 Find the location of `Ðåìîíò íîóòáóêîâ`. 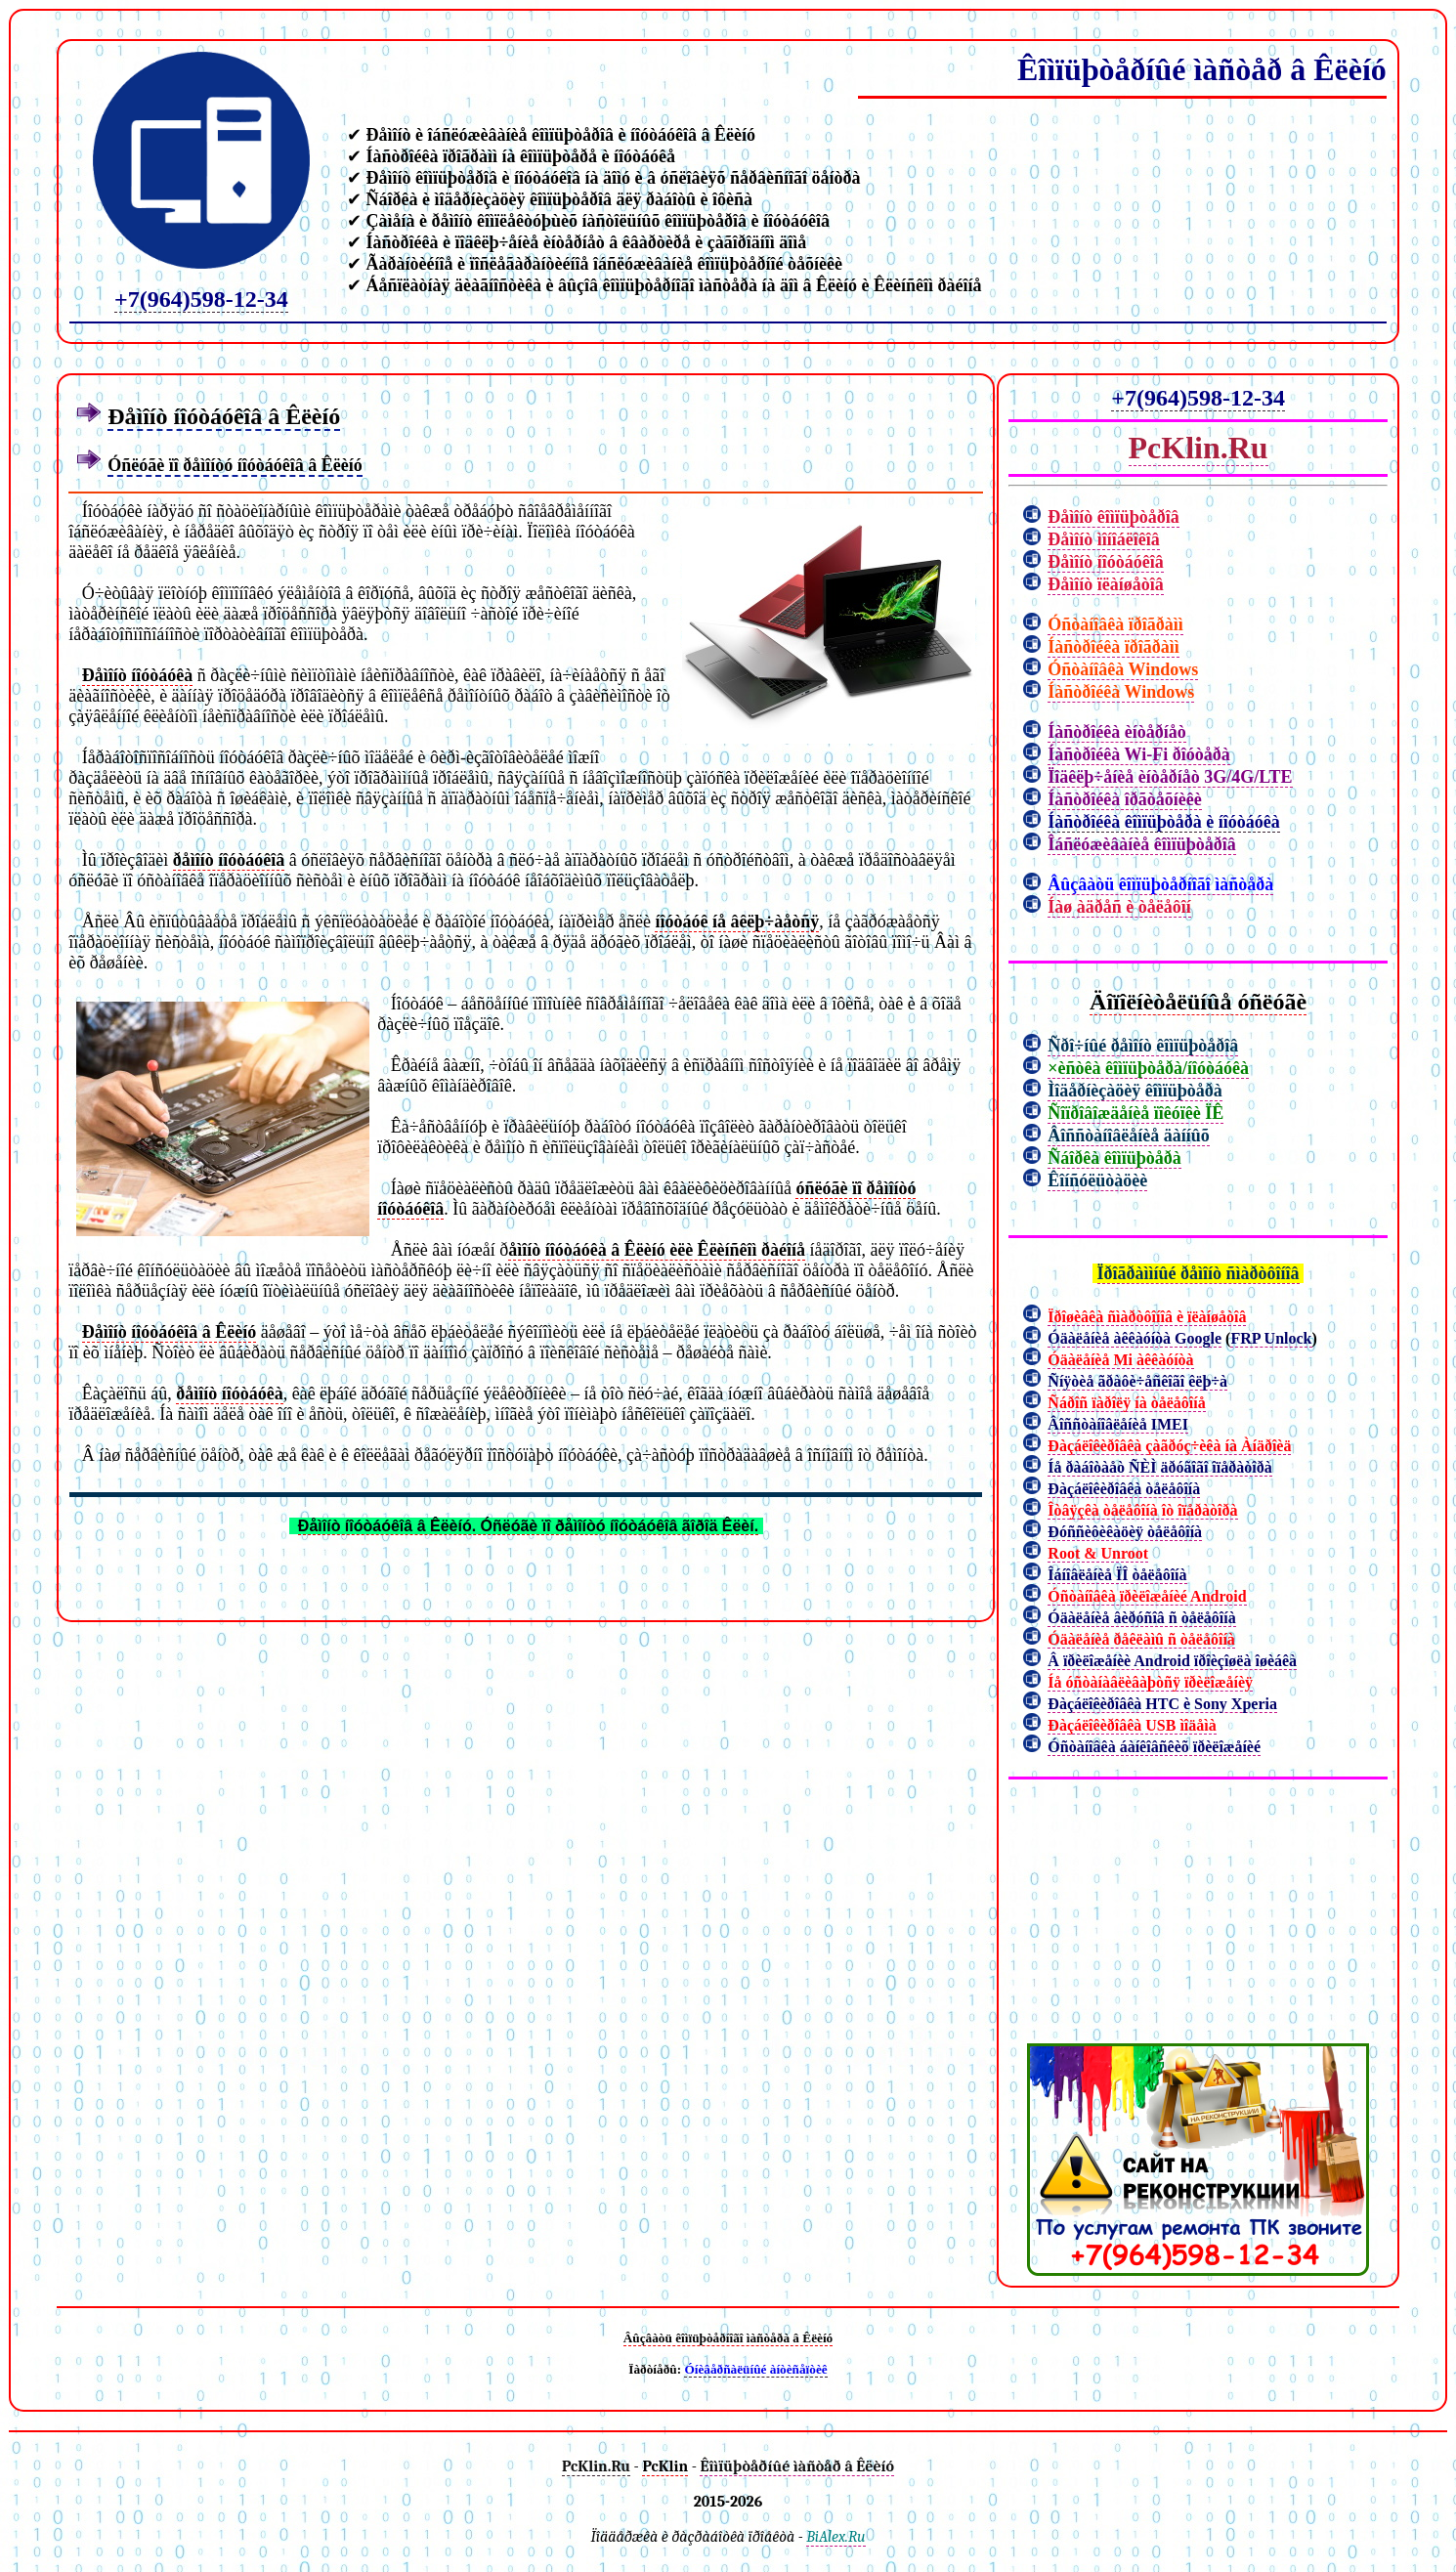

Ðåìîíò íîóòáóêîâ is located at coordinates (1106, 562).